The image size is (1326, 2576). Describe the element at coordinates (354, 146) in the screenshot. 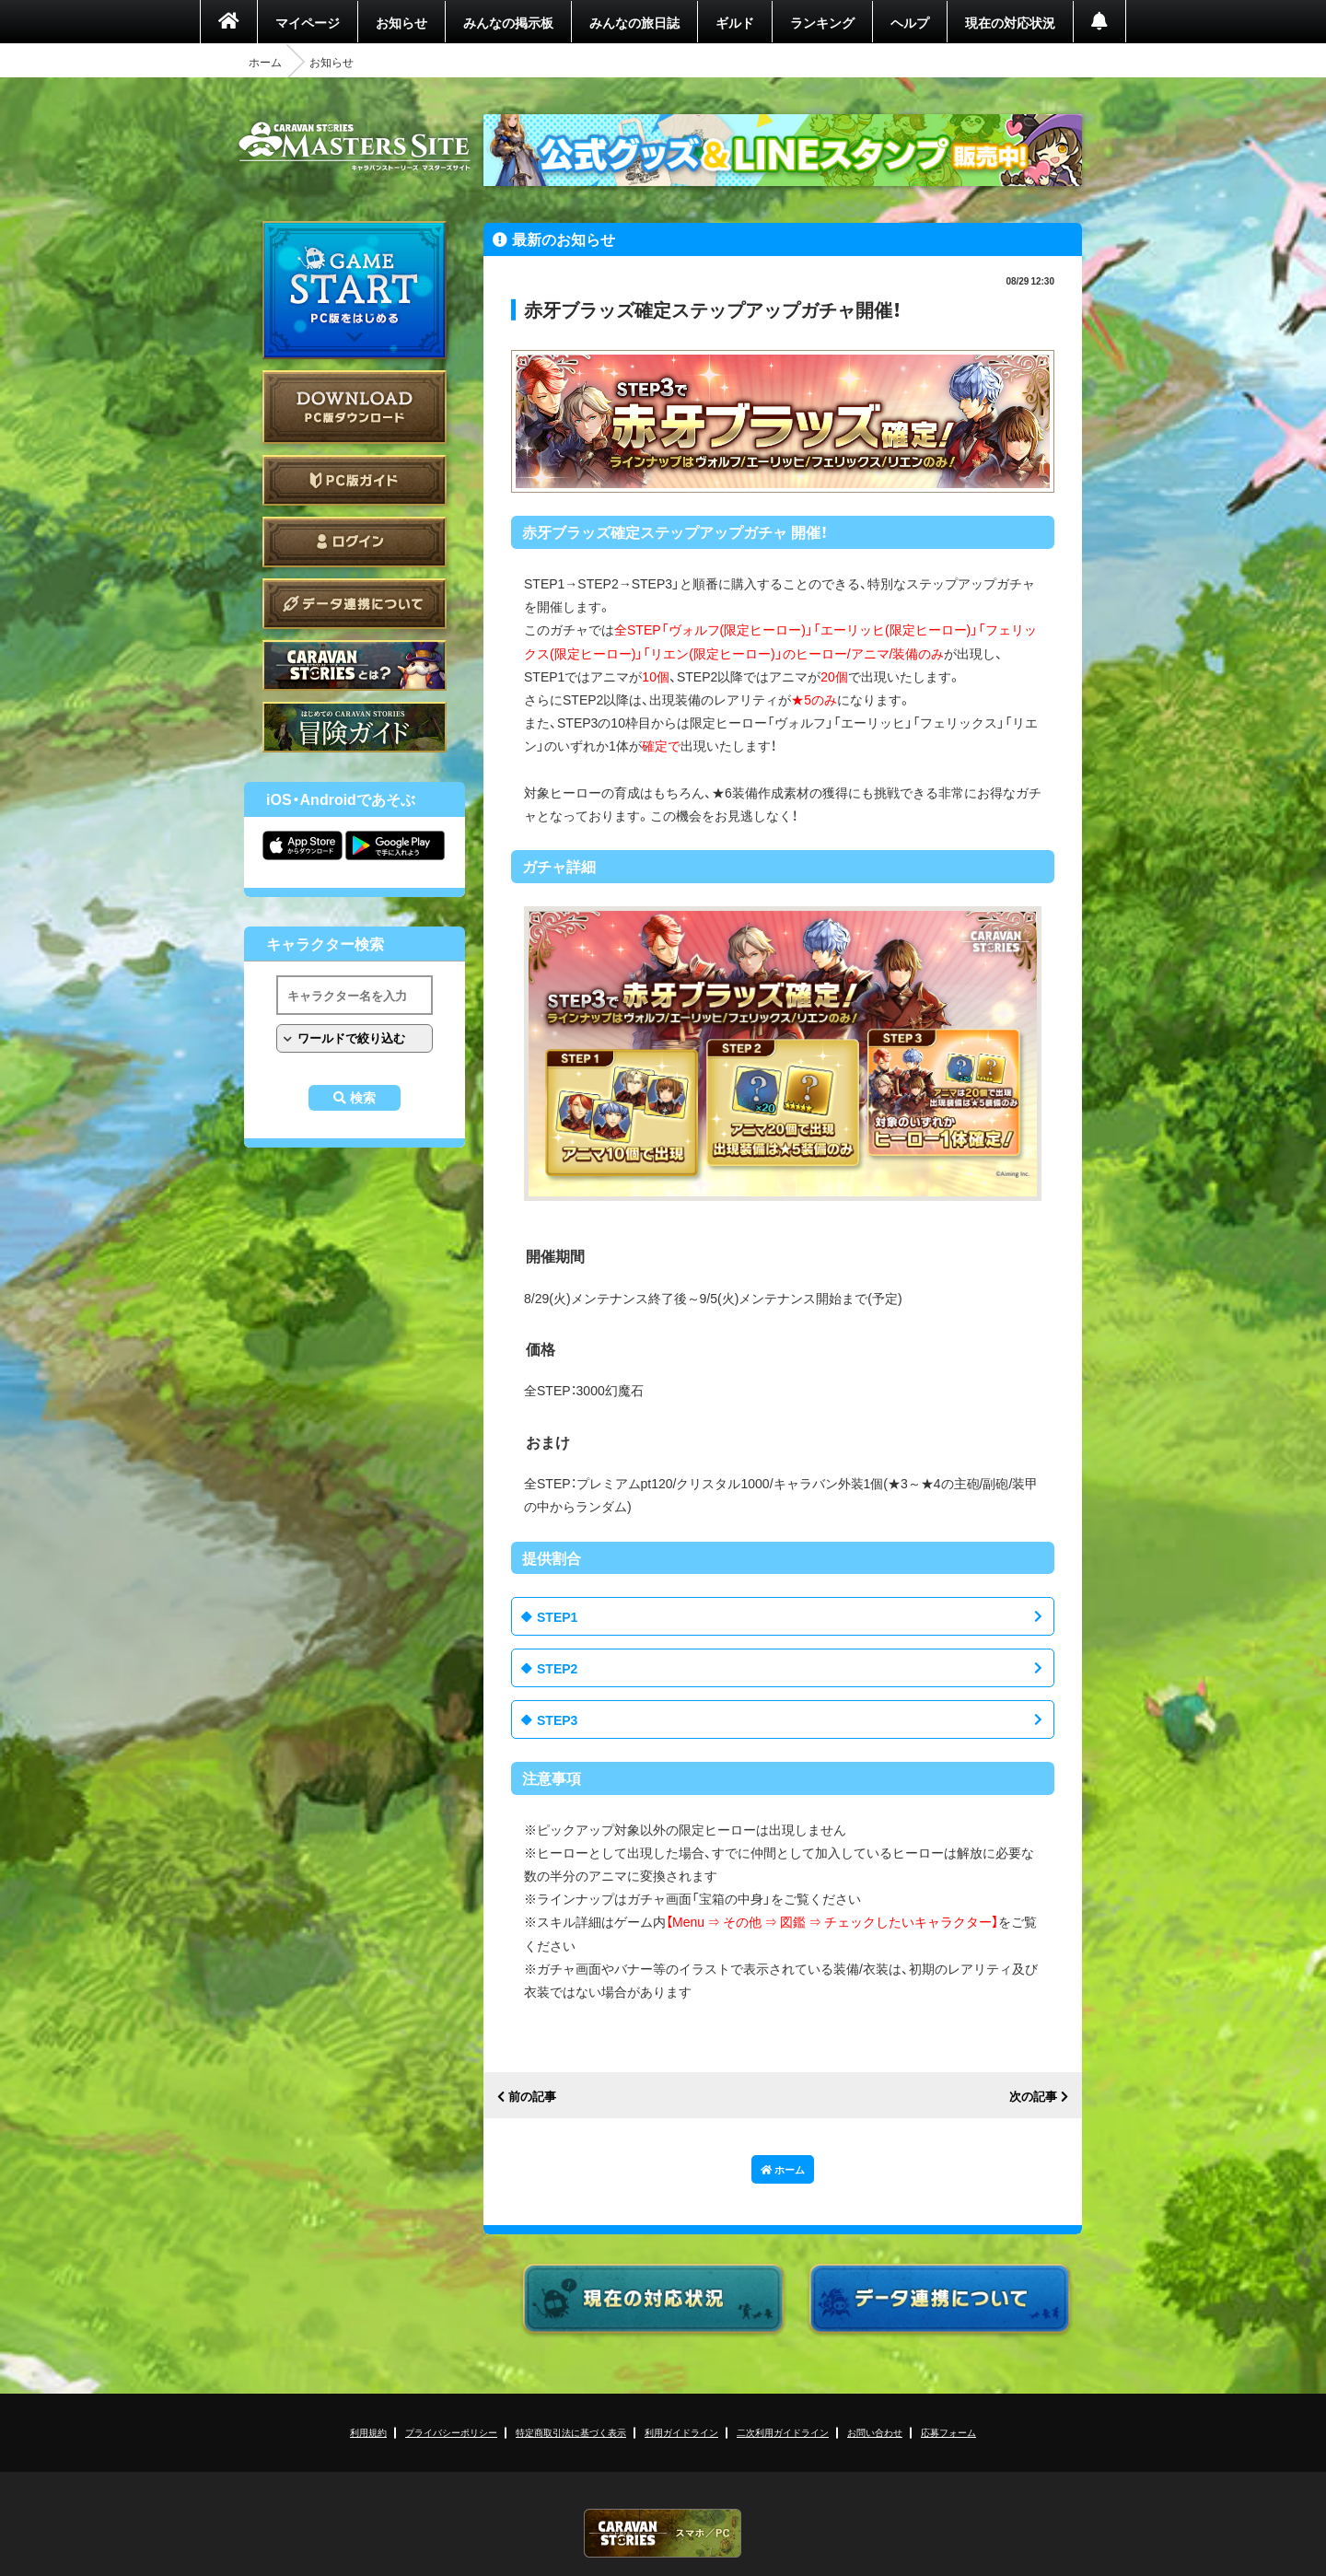

I see `CARAVAN STORIES (キャラバンストーリーズ) マスターズサイト` at that location.